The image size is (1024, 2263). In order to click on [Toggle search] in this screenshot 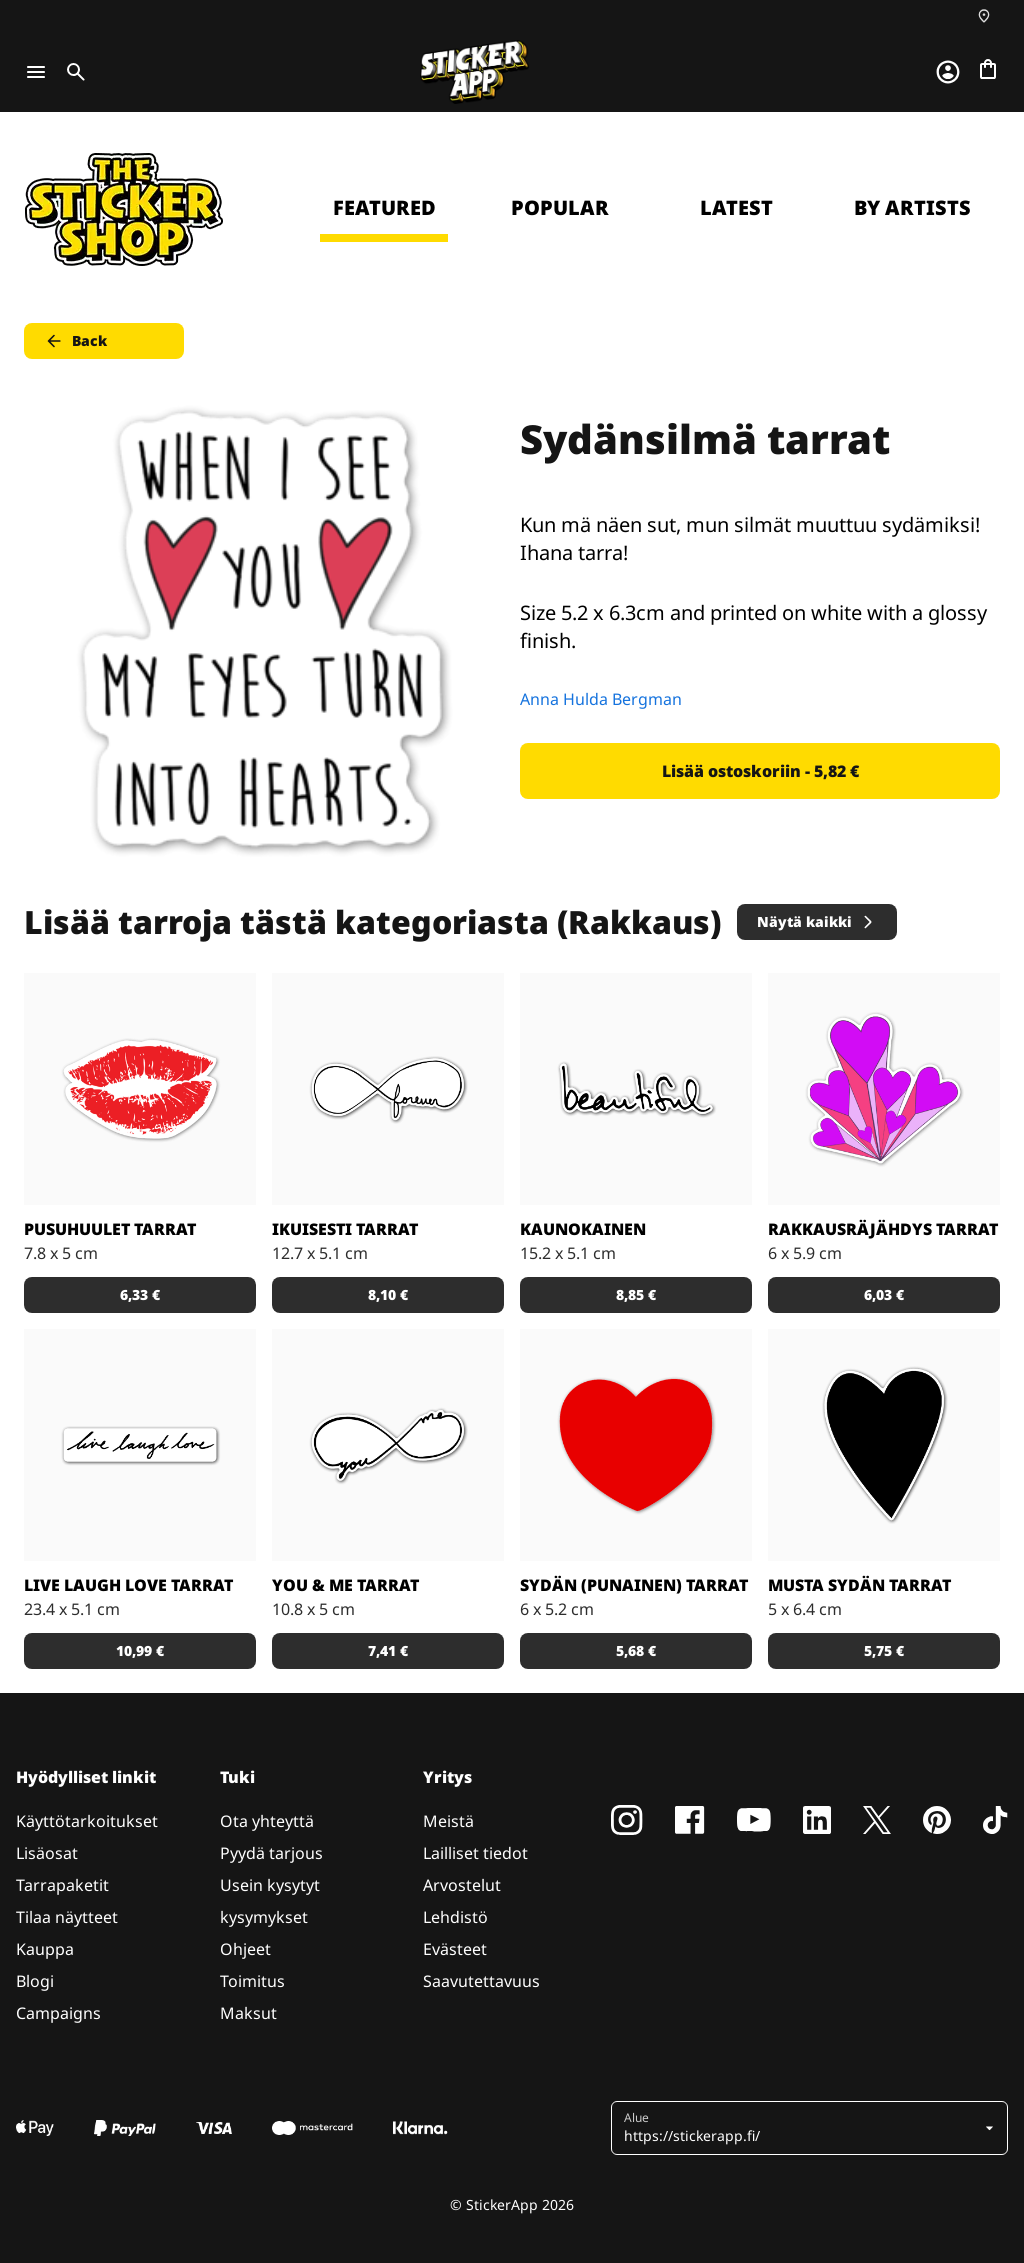, I will do `click(72, 72)`.